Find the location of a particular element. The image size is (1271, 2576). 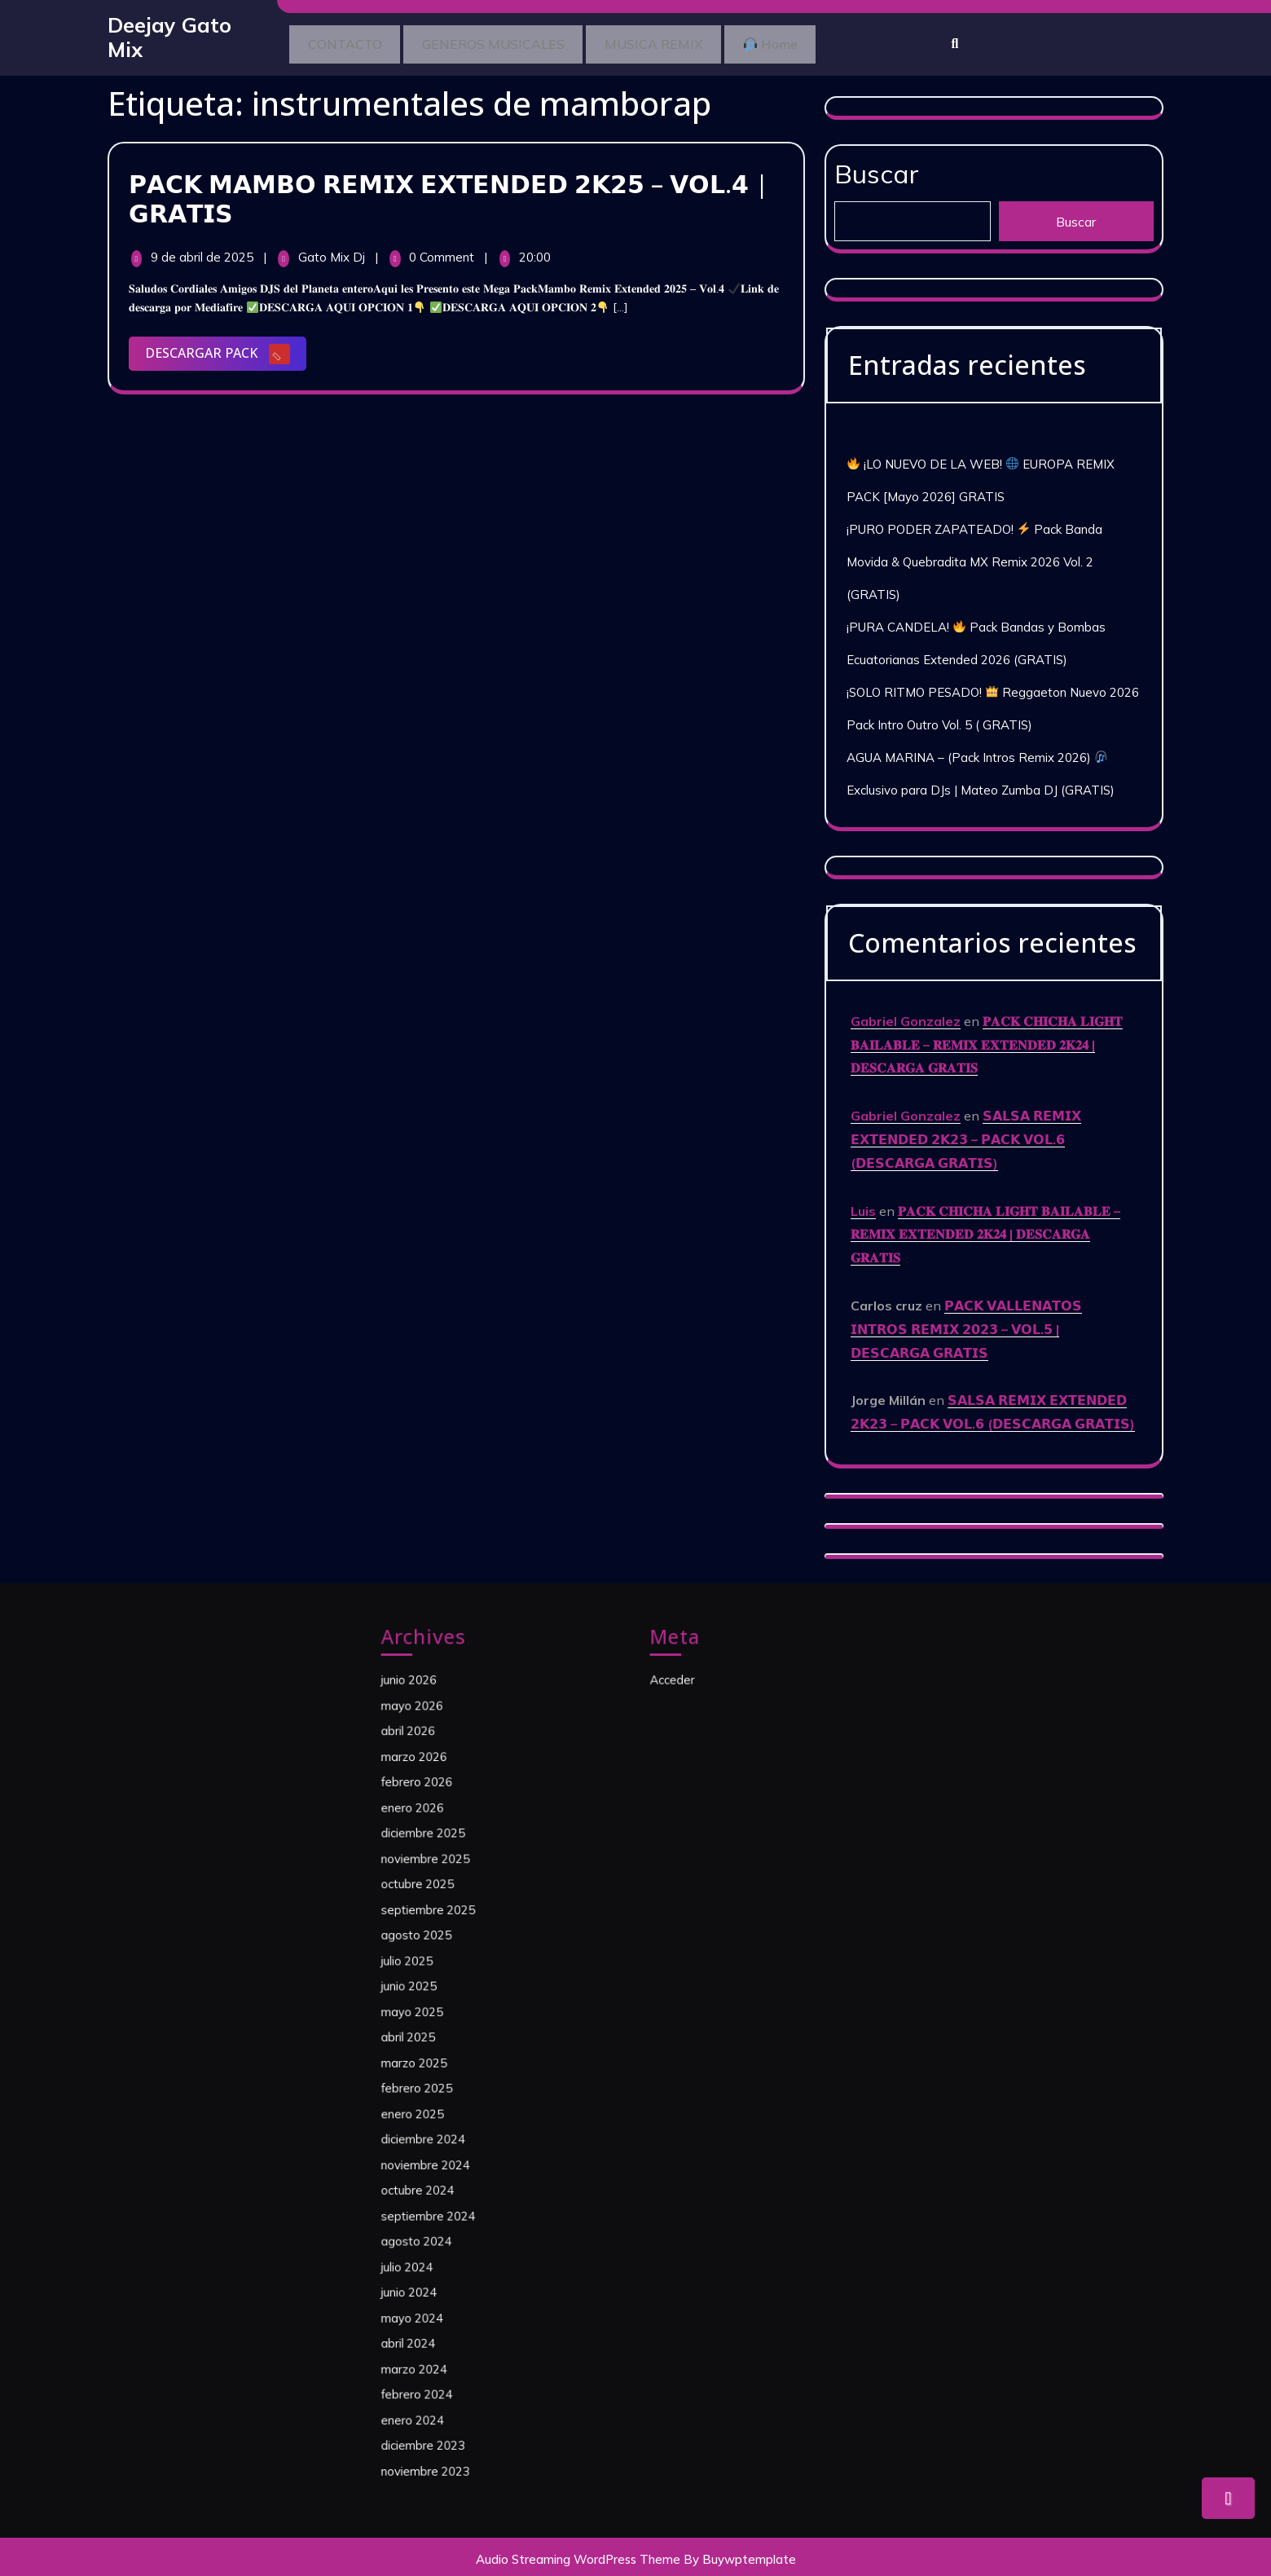

diciembre 2024 is located at coordinates (450, 2105).